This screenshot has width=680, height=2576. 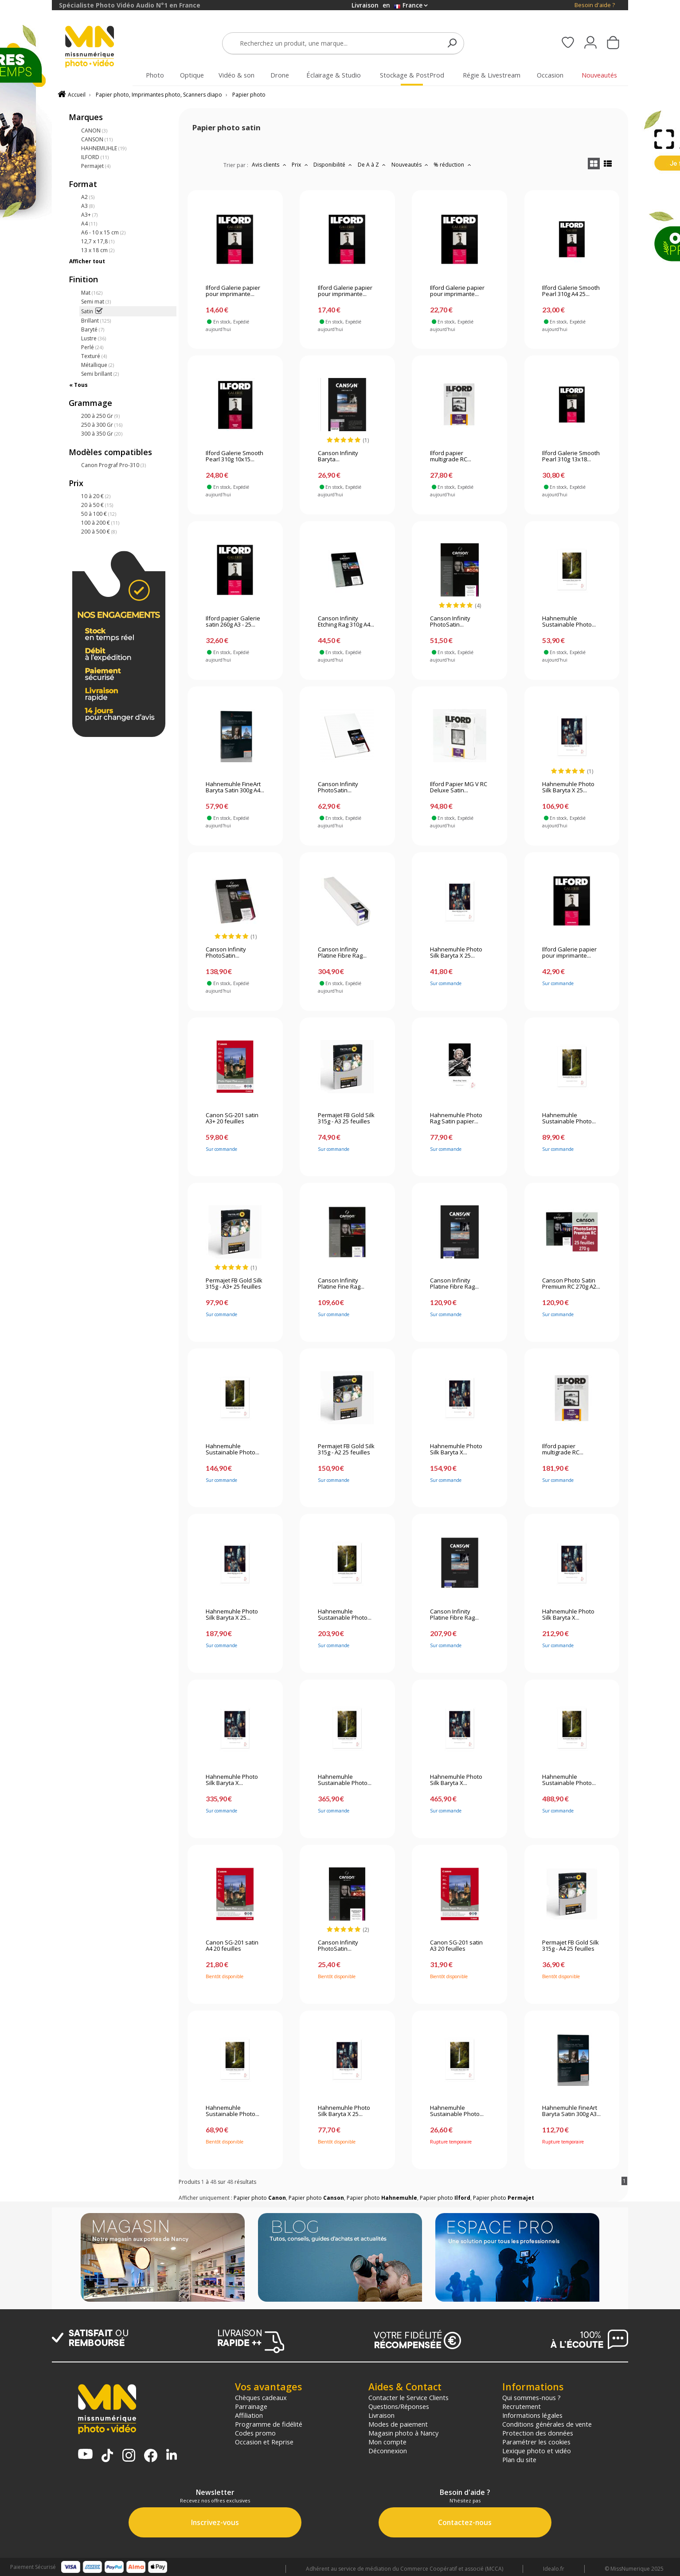 I want to click on Canson Infinity Platine Fibre Rag..., so click(x=342, y=952).